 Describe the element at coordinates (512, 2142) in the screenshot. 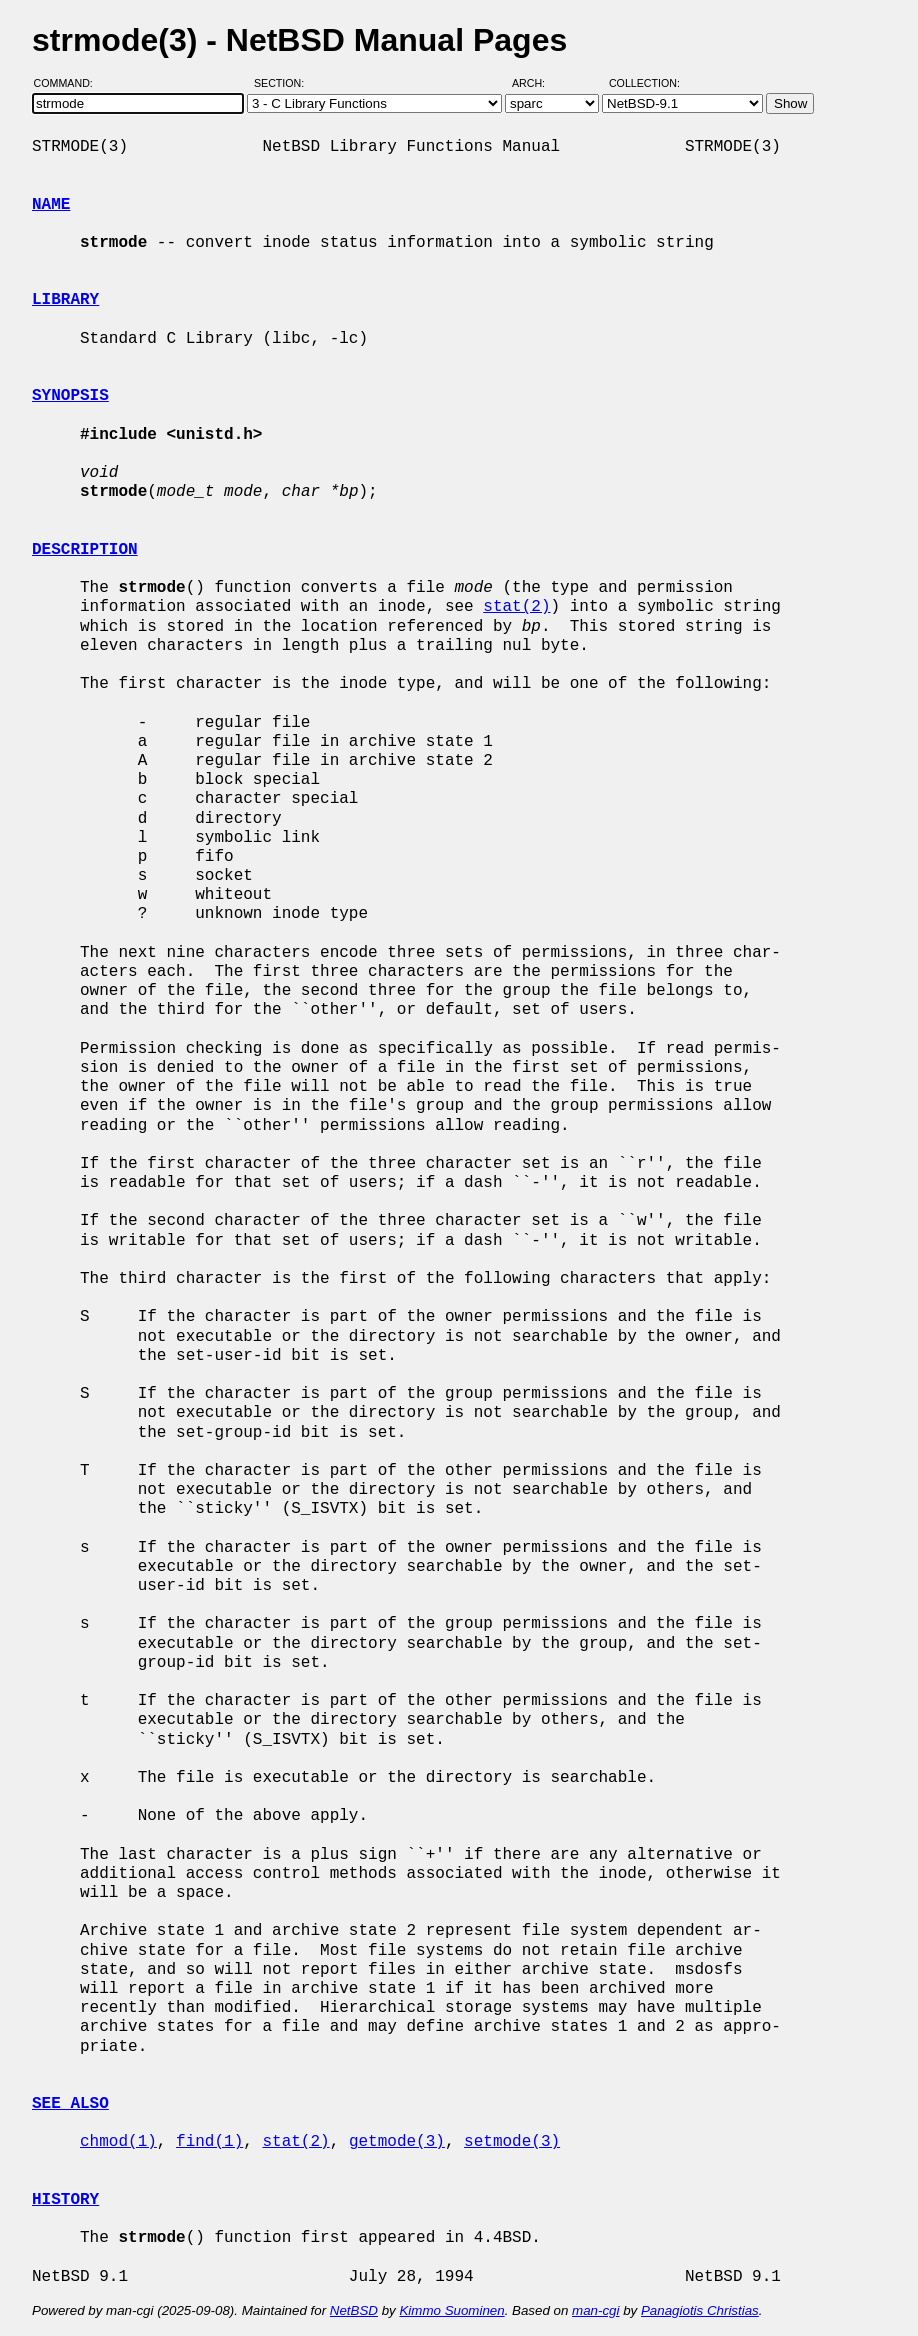

I see `setmode(3)` at that location.